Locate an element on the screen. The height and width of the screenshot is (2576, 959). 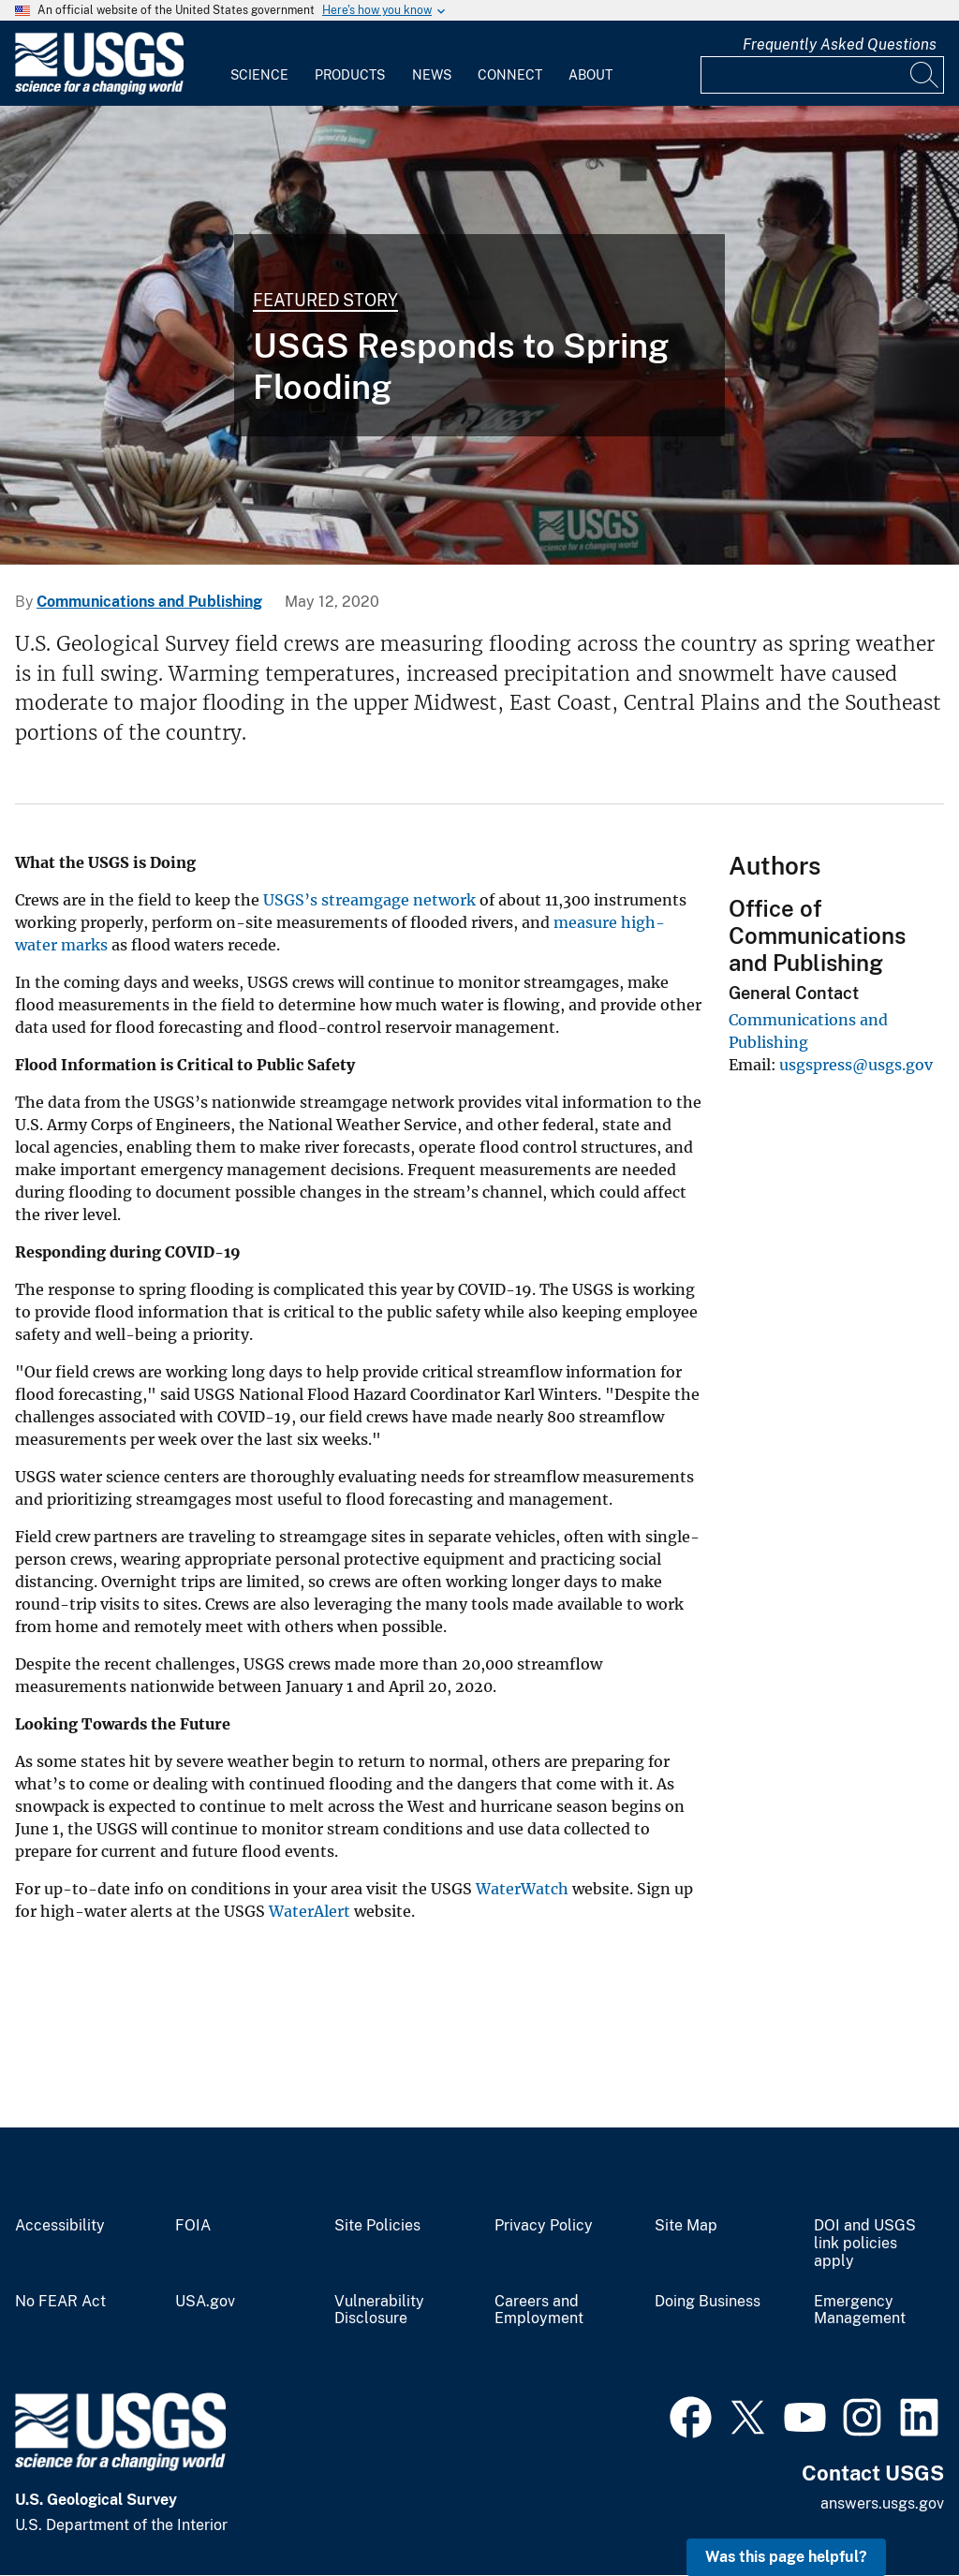
[Home] is located at coordinates (99, 90).